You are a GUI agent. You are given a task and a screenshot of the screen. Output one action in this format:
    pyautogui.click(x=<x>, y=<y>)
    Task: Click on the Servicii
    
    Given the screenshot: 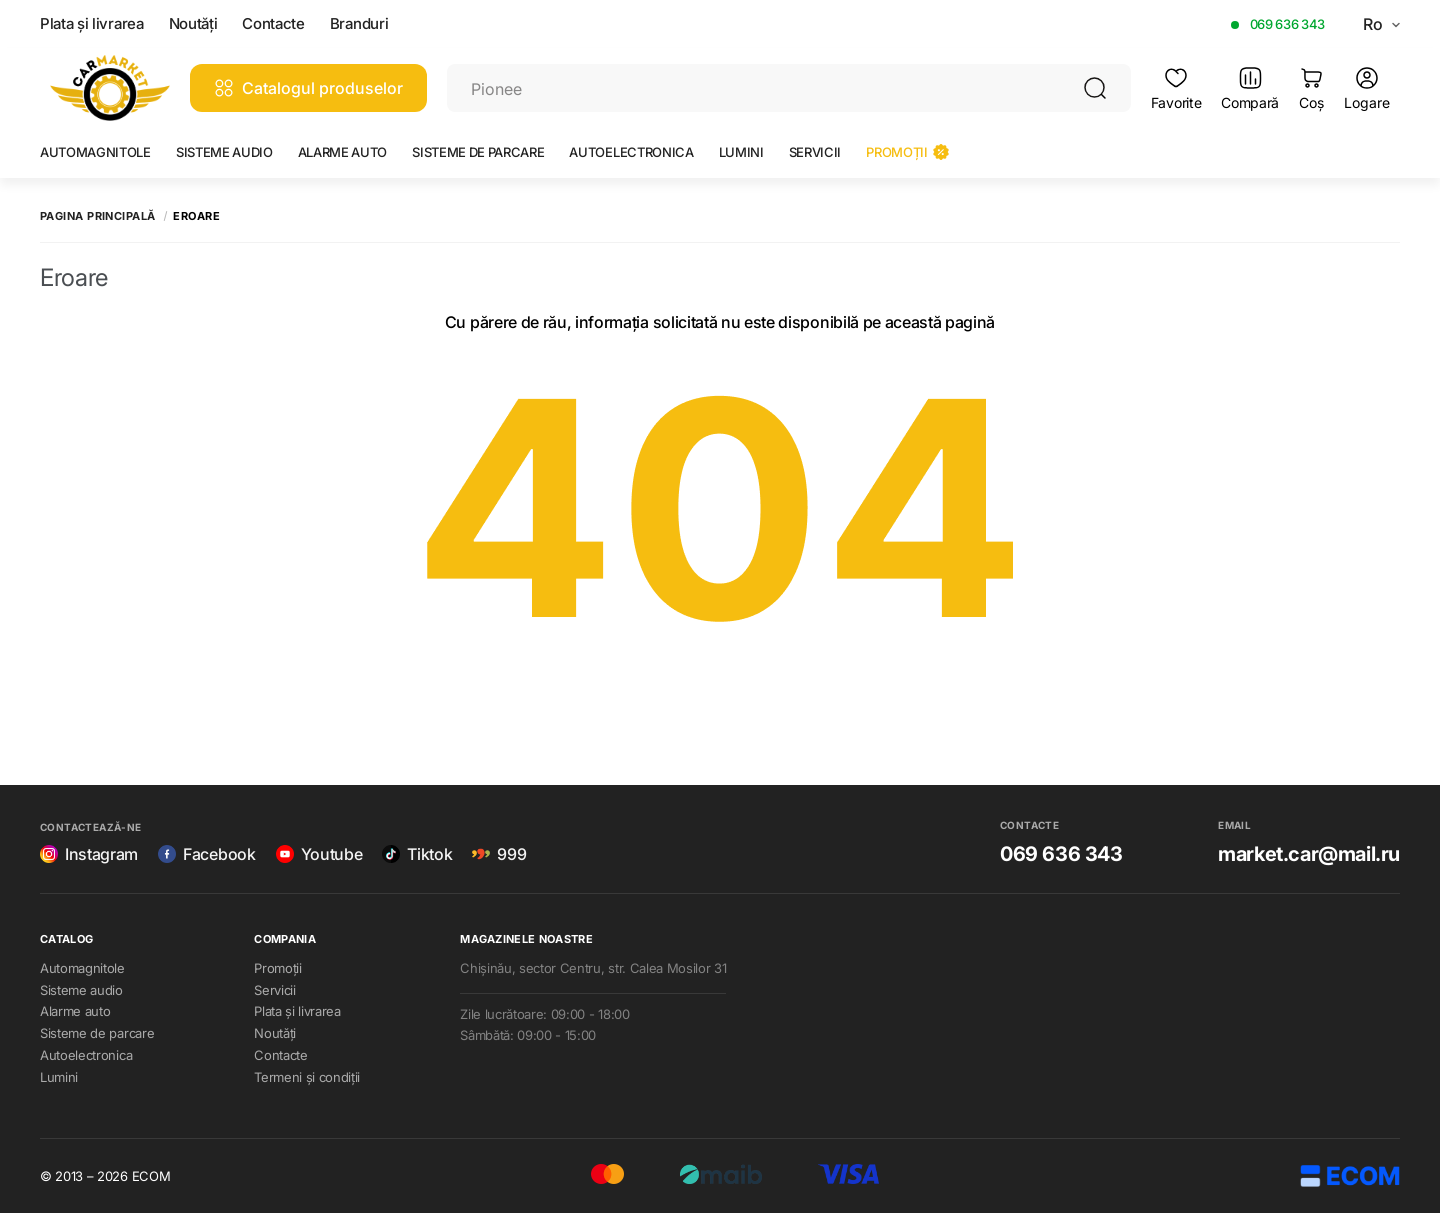 What is the action you would take?
    pyautogui.click(x=815, y=152)
    